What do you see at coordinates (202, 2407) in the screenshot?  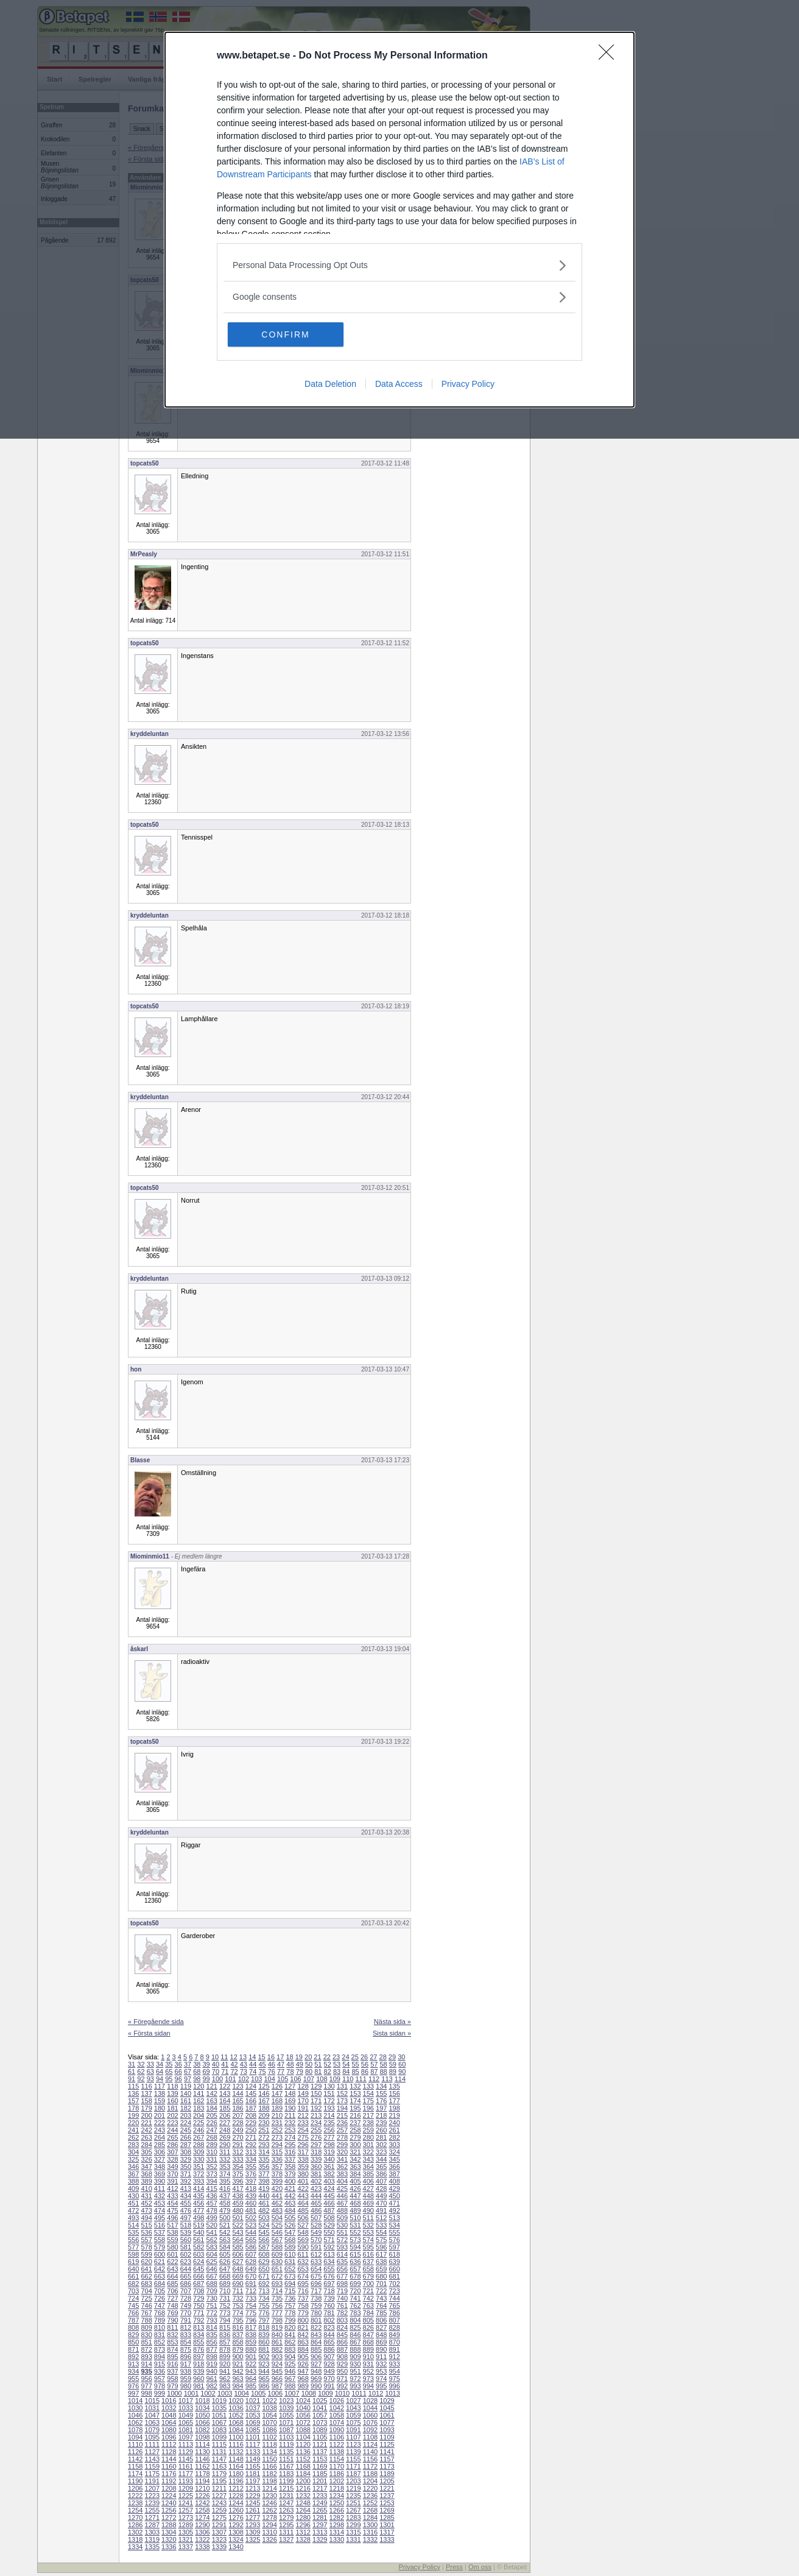 I see `1034` at bounding box center [202, 2407].